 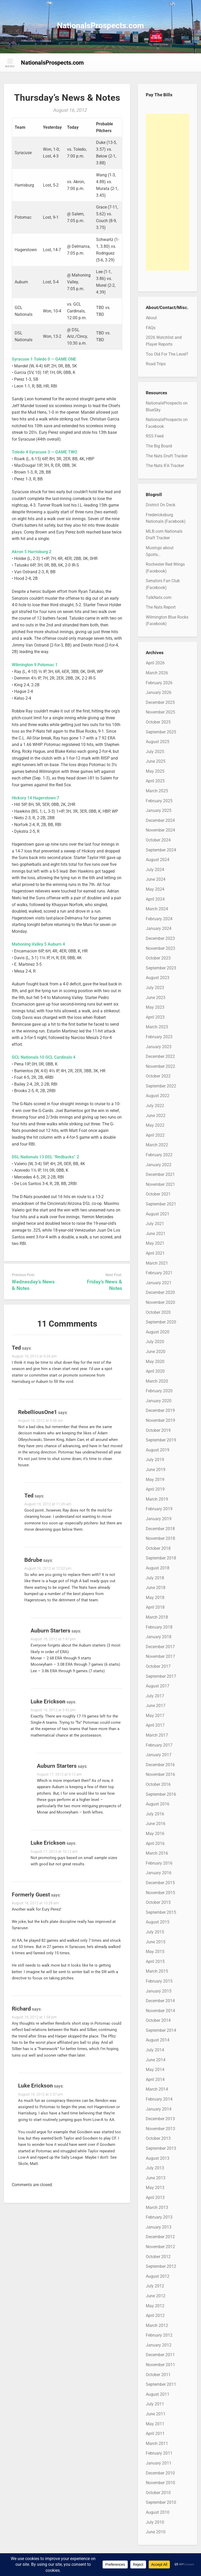 I want to click on April 2024, so click(x=155, y=899).